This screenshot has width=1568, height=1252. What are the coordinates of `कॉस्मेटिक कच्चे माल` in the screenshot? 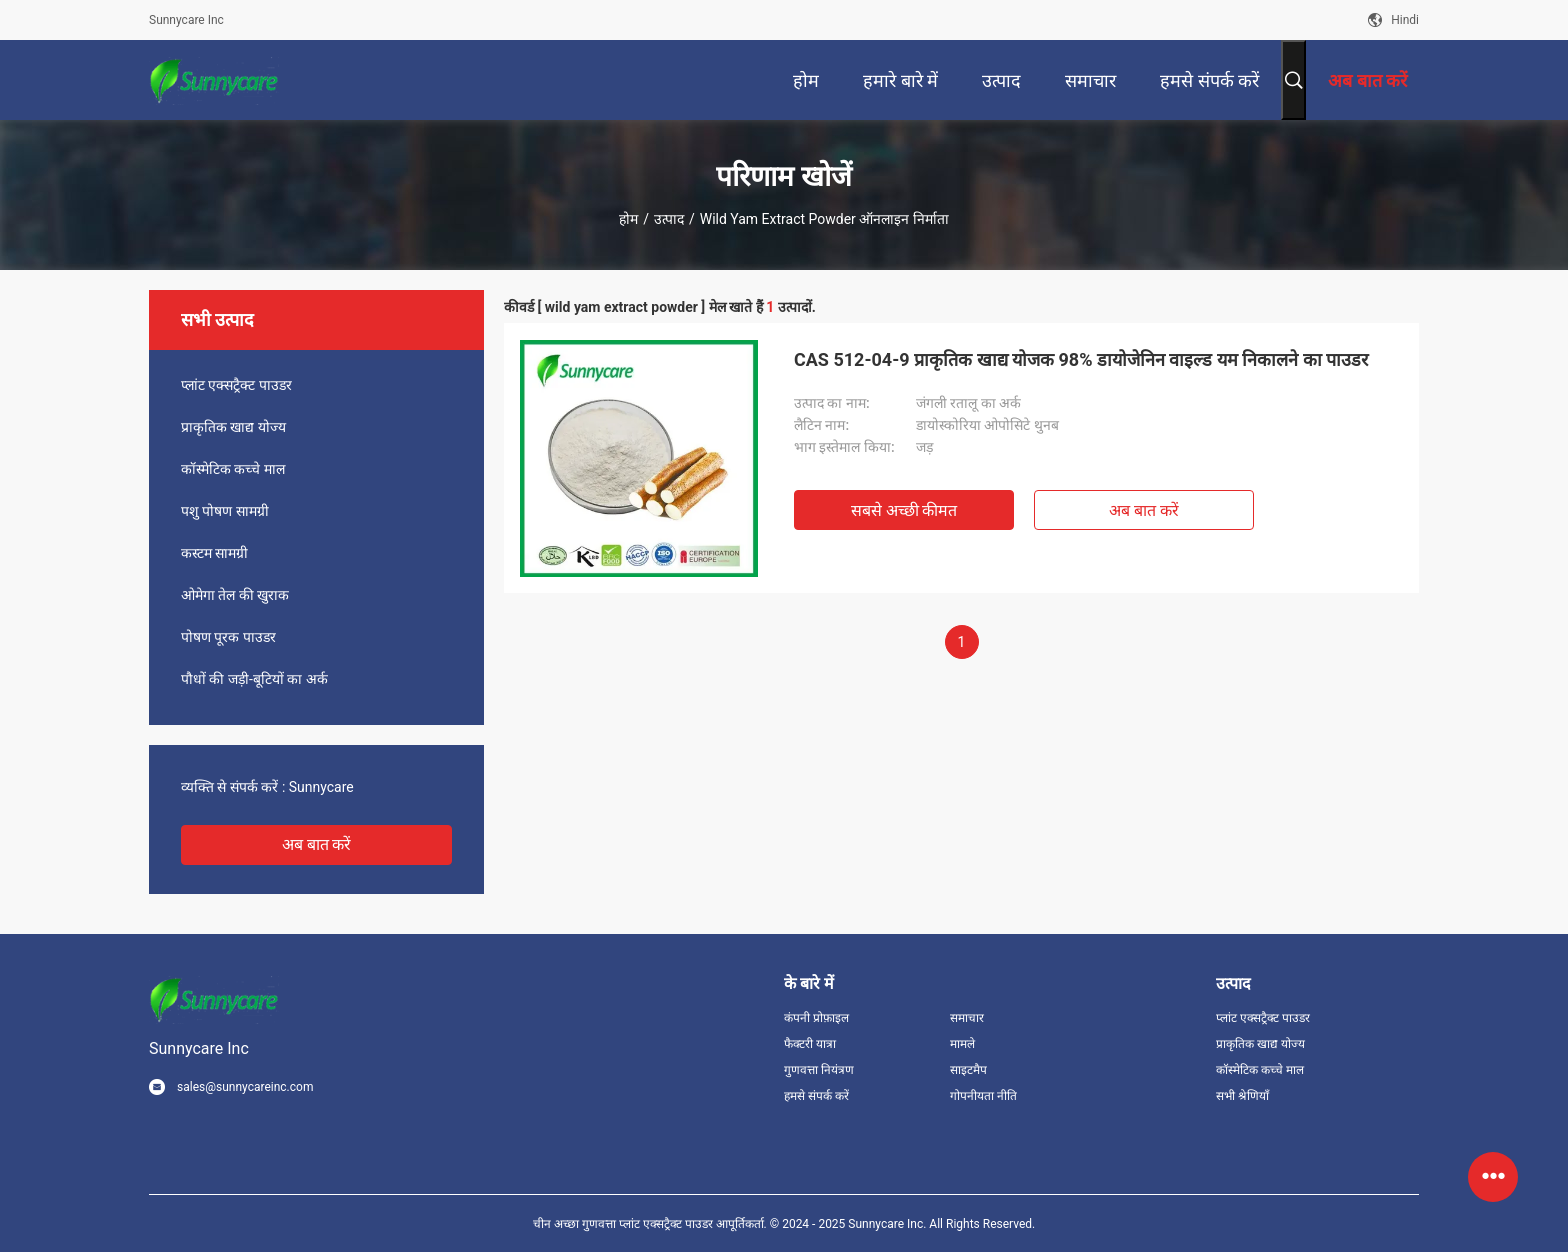 It's located at (233, 469).